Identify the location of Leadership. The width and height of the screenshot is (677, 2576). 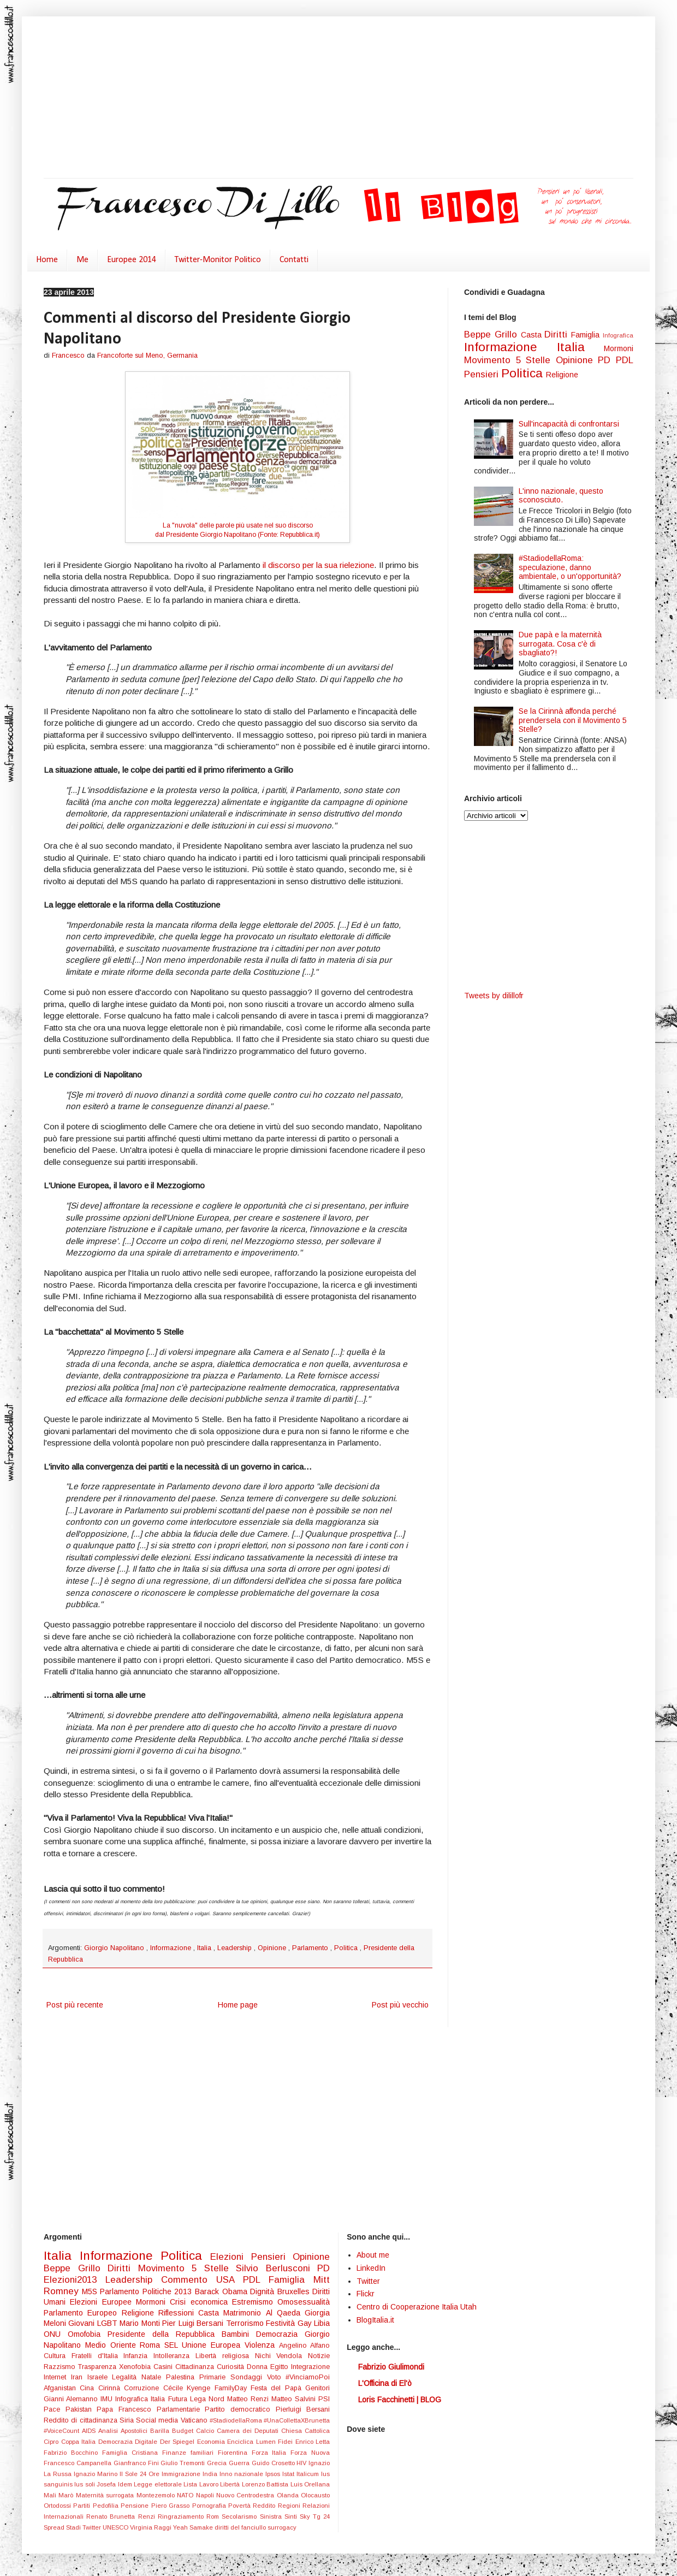
(235, 1948).